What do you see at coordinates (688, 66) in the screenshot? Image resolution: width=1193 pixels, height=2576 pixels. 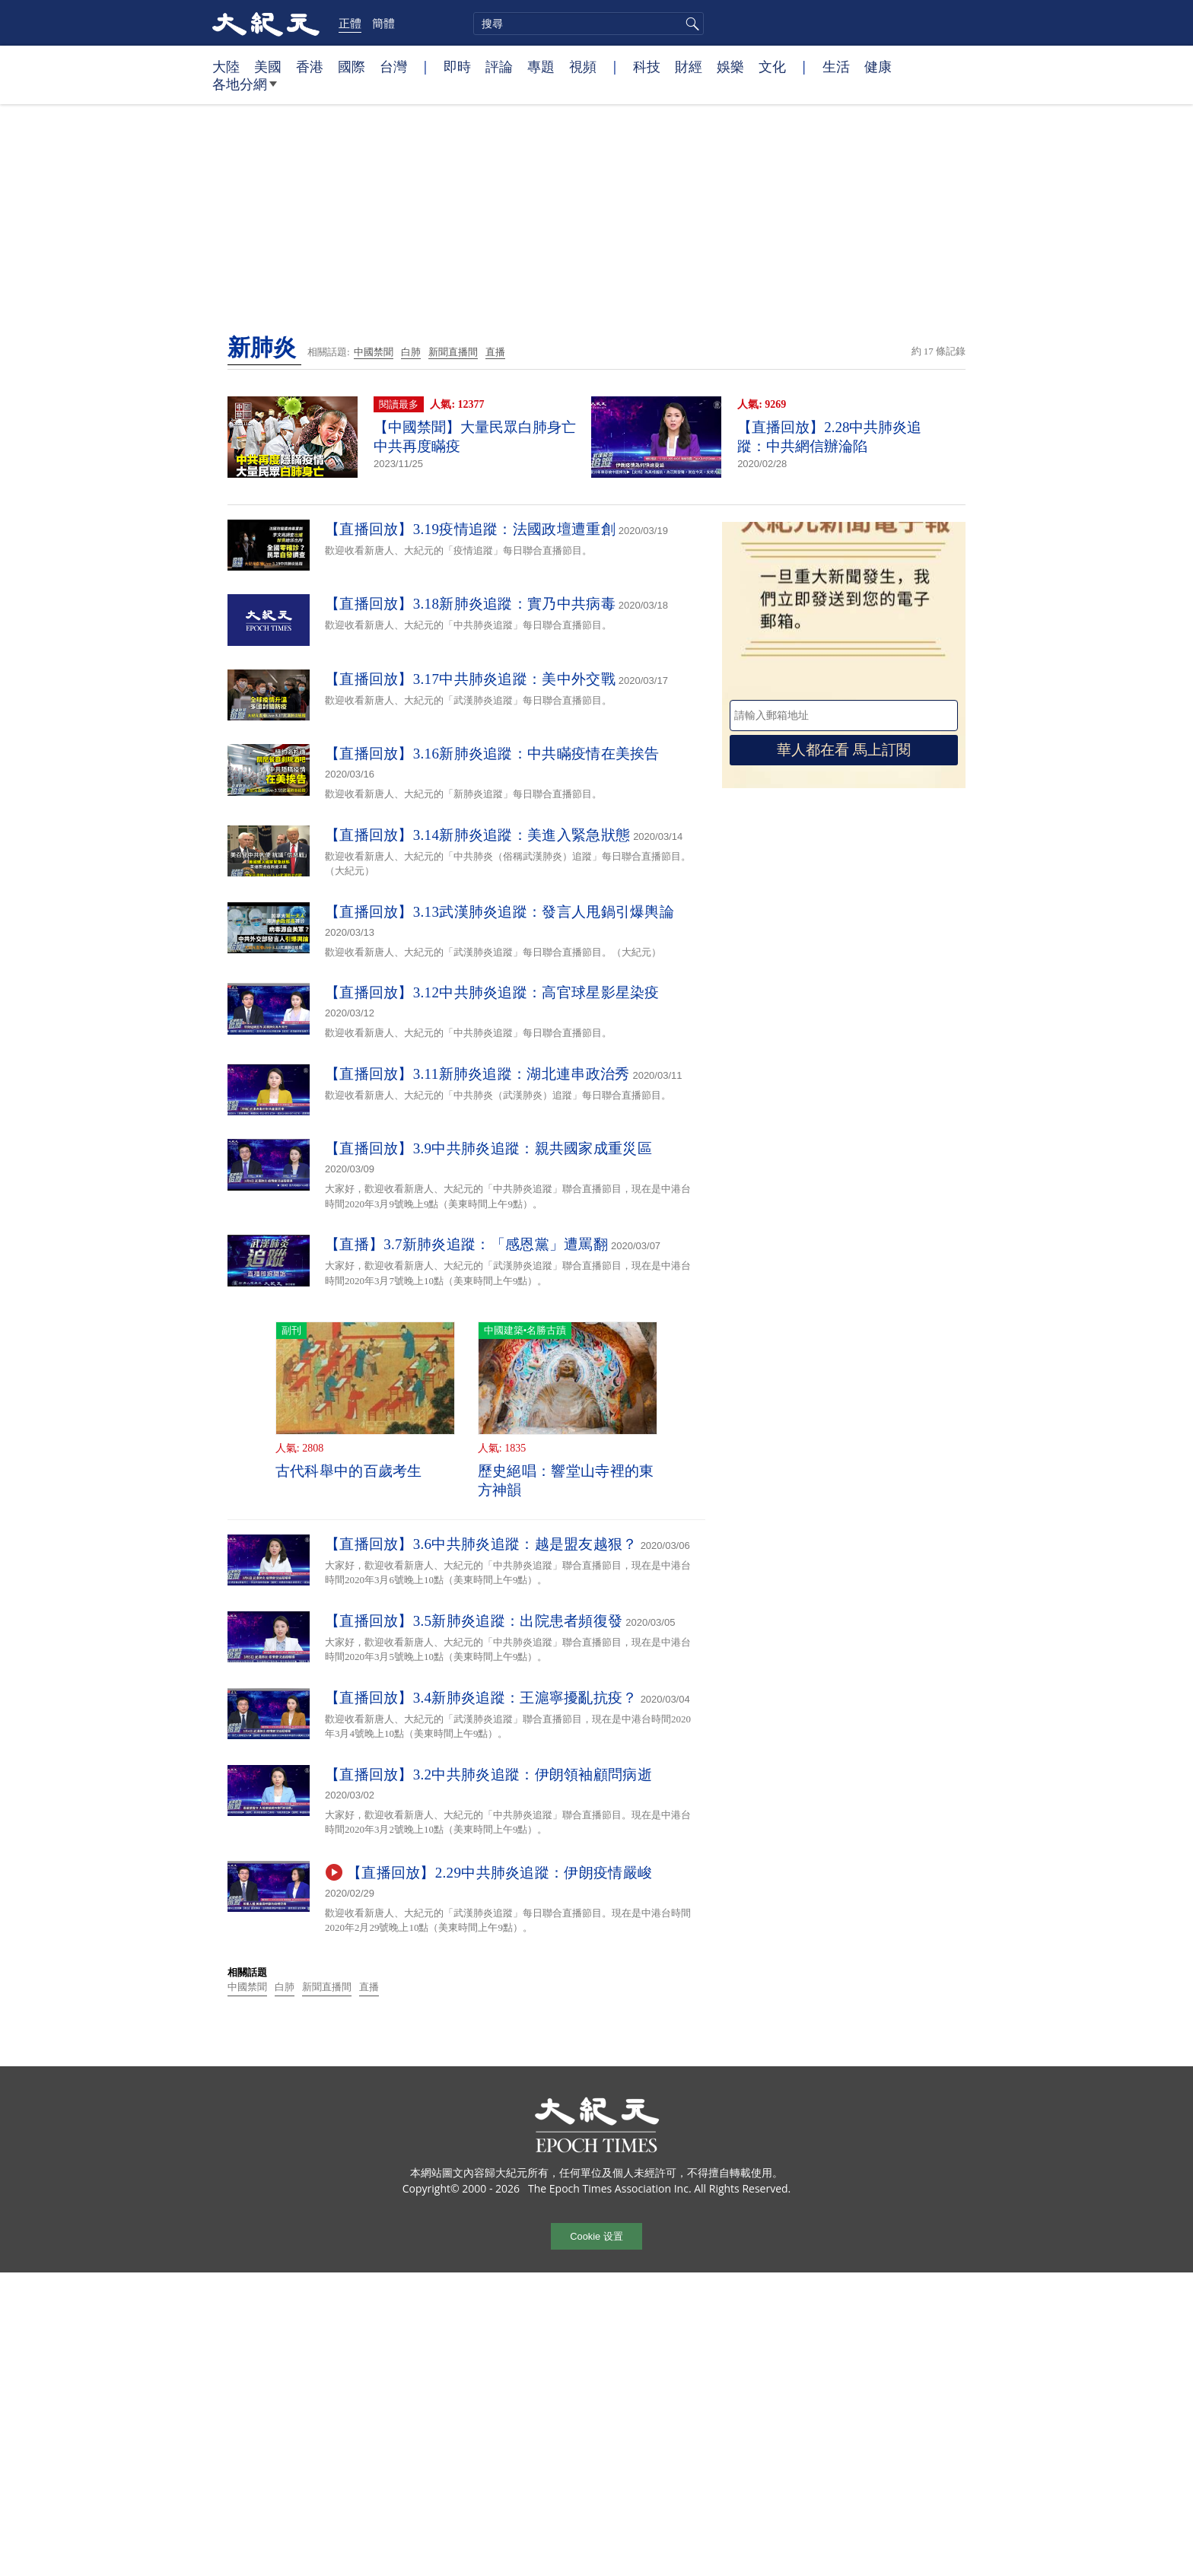 I see `財經` at bounding box center [688, 66].